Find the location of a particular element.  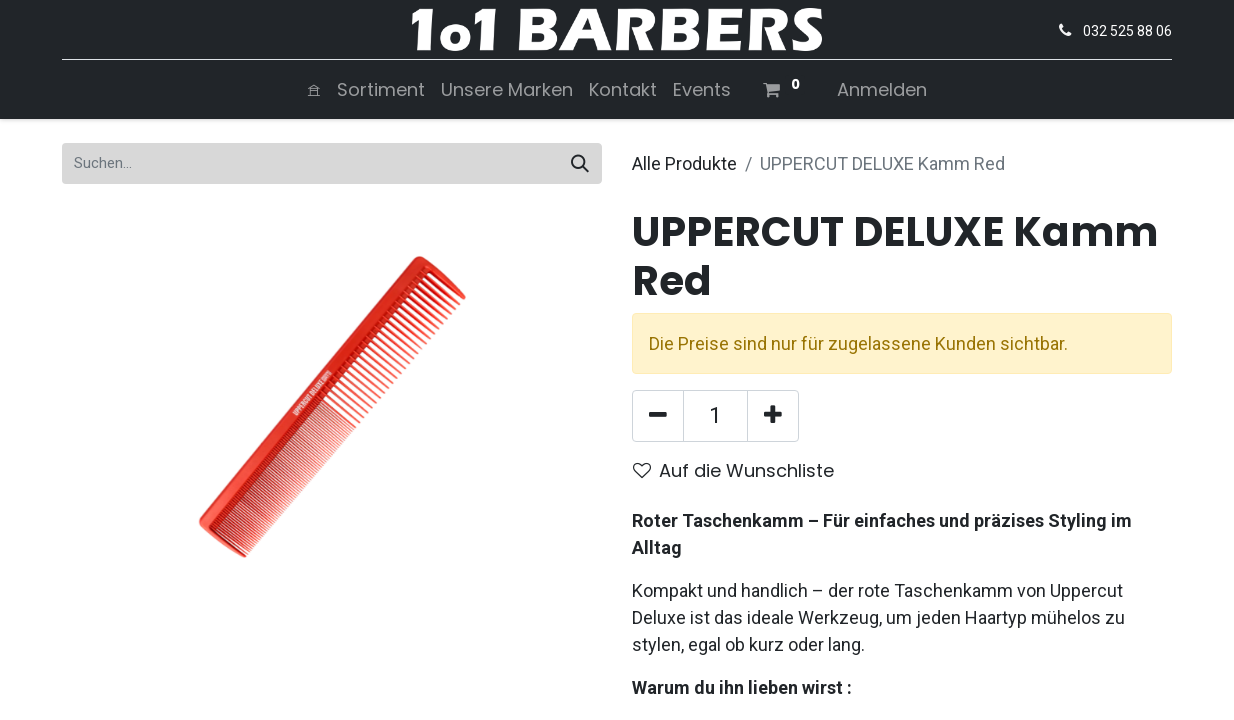

Alle Produkte is located at coordinates (684, 163).